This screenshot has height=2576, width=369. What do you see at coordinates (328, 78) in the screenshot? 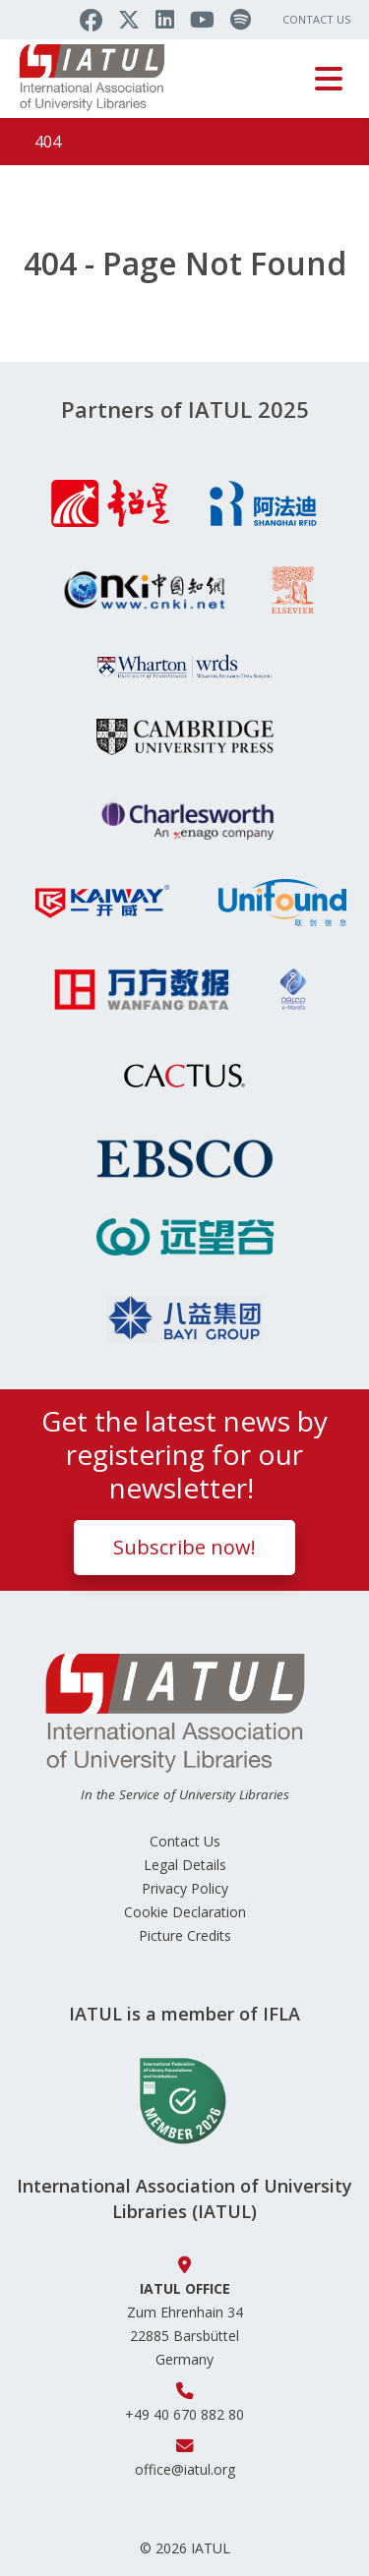
I see `[Toggle navigation]` at bounding box center [328, 78].